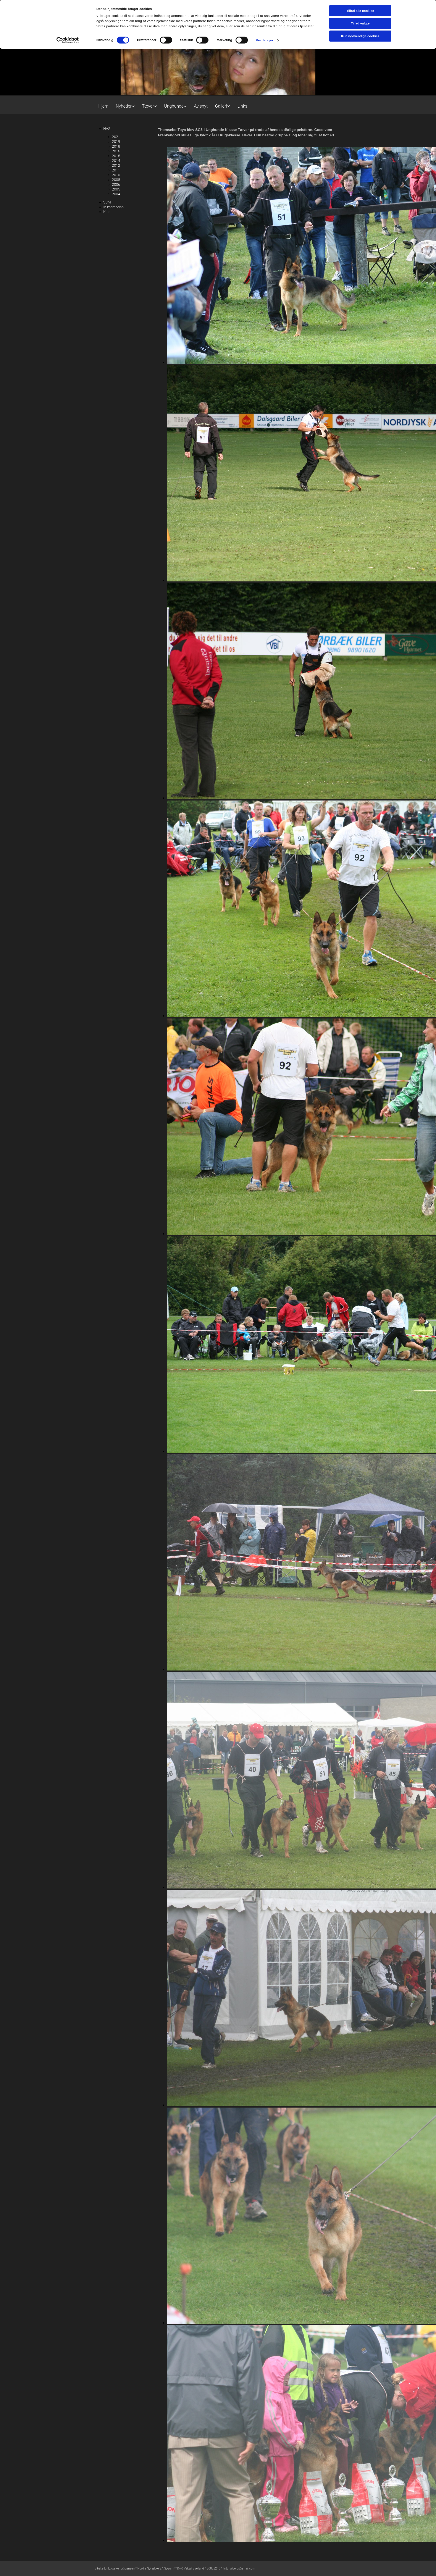  What do you see at coordinates (68, 40) in the screenshot?
I see `[Cookiebot af Usercentrics - åbner i et nyt vindue]` at bounding box center [68, 40].